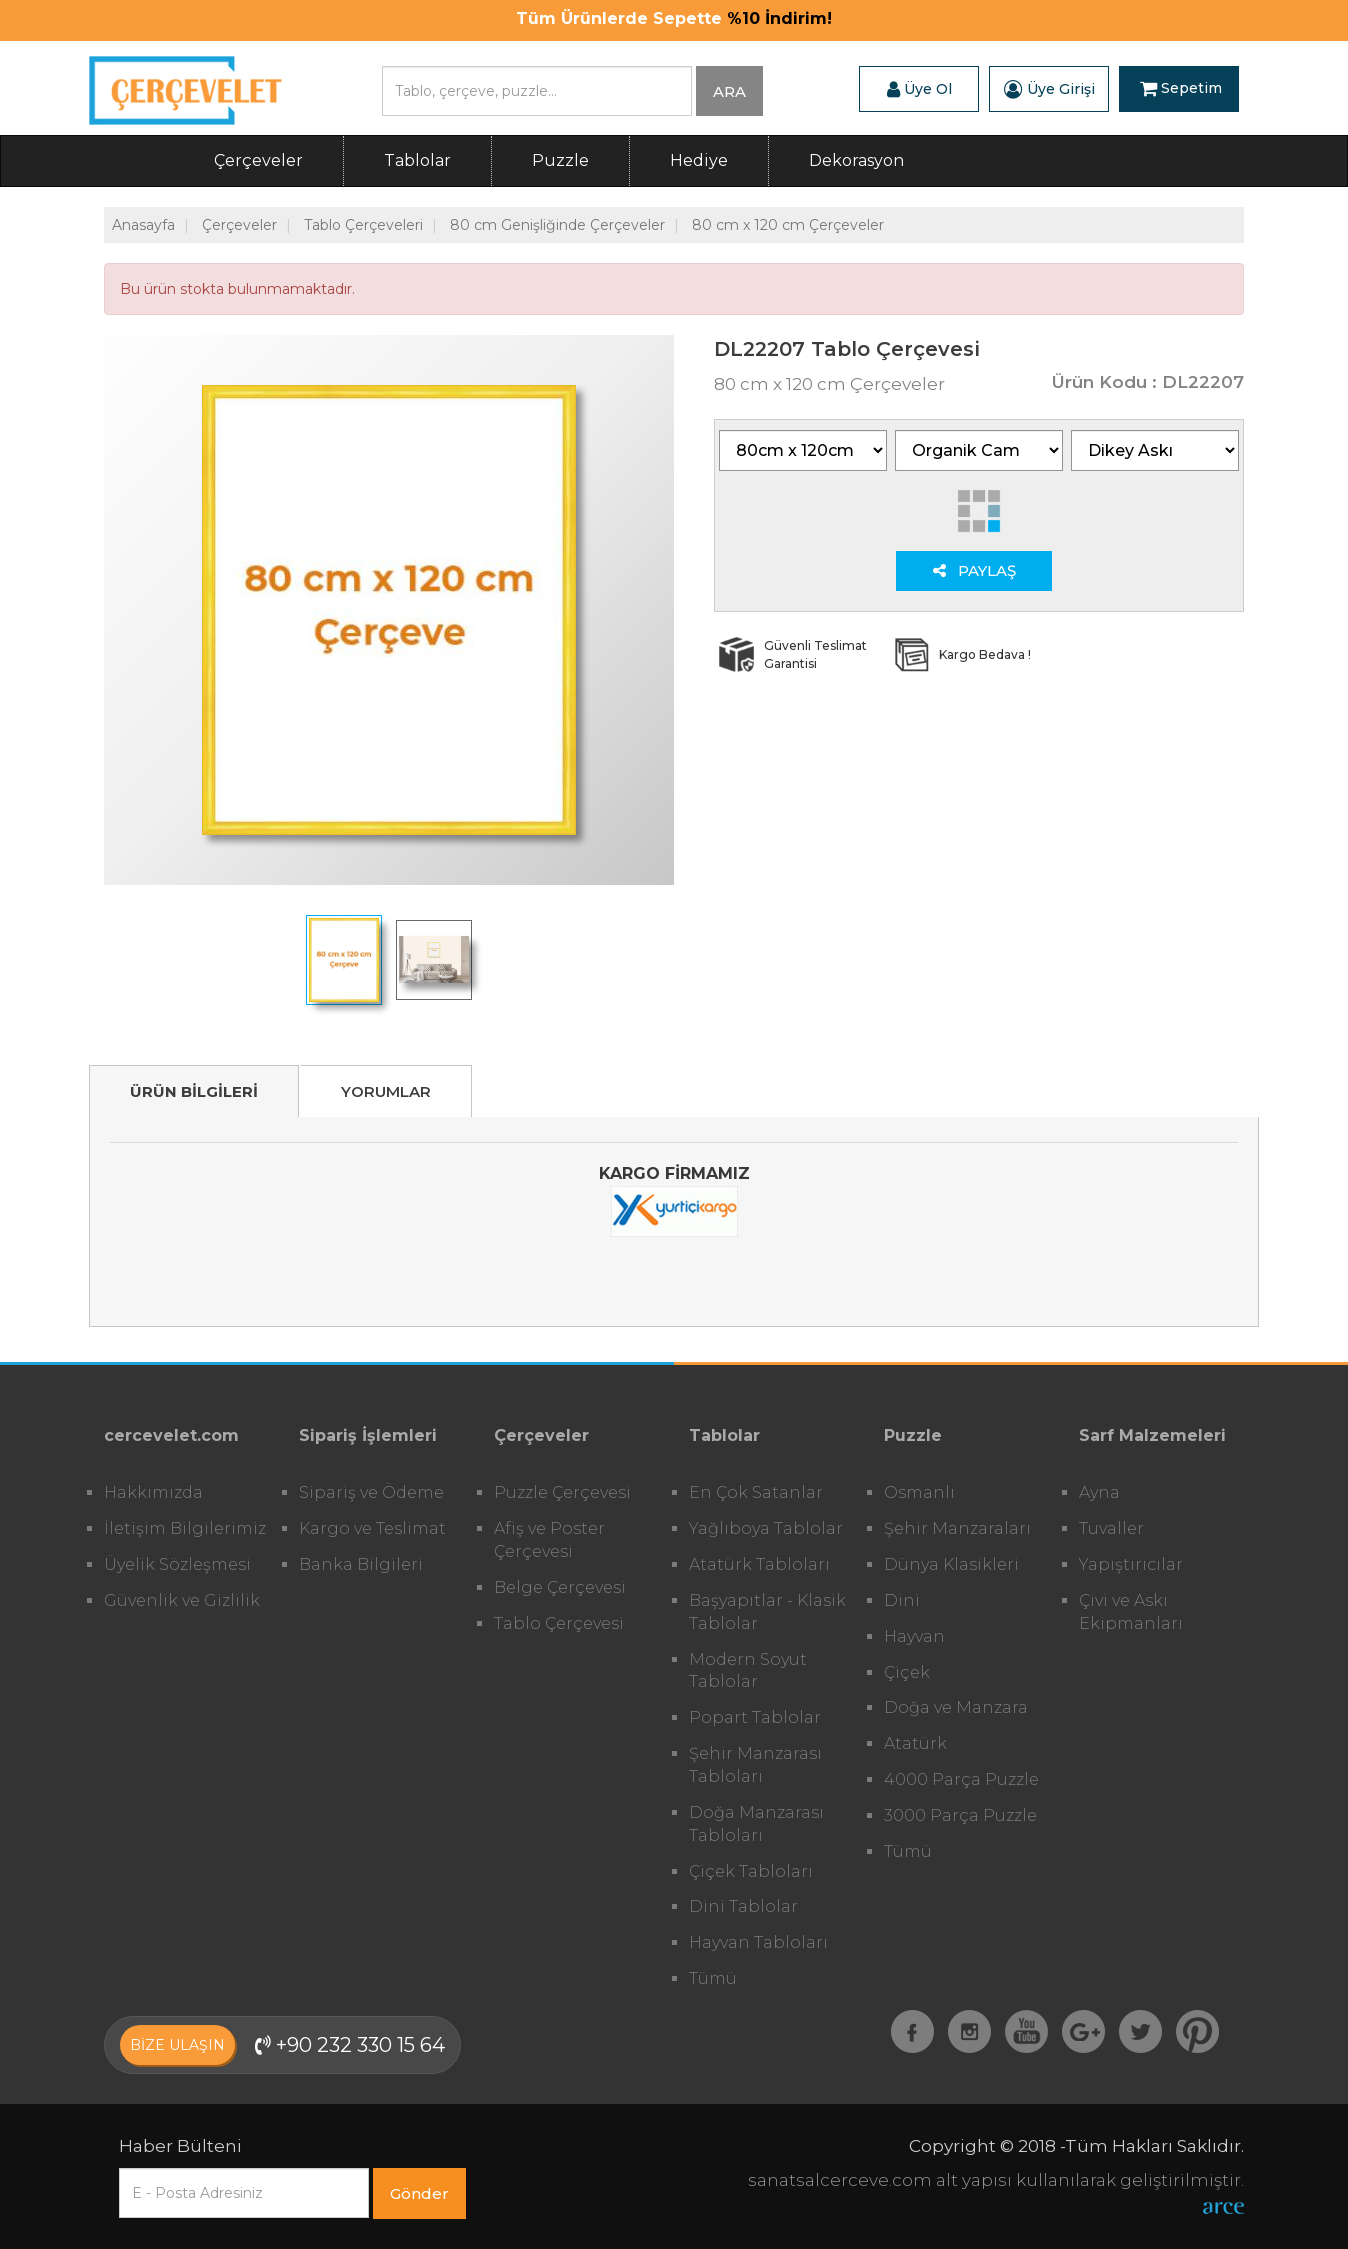 This screenshot has height=2249, width=1348. Describe the element at coordinates (755, 1765) in the screenshot. I see `Şehir Manzarası Tabloları` at that location.